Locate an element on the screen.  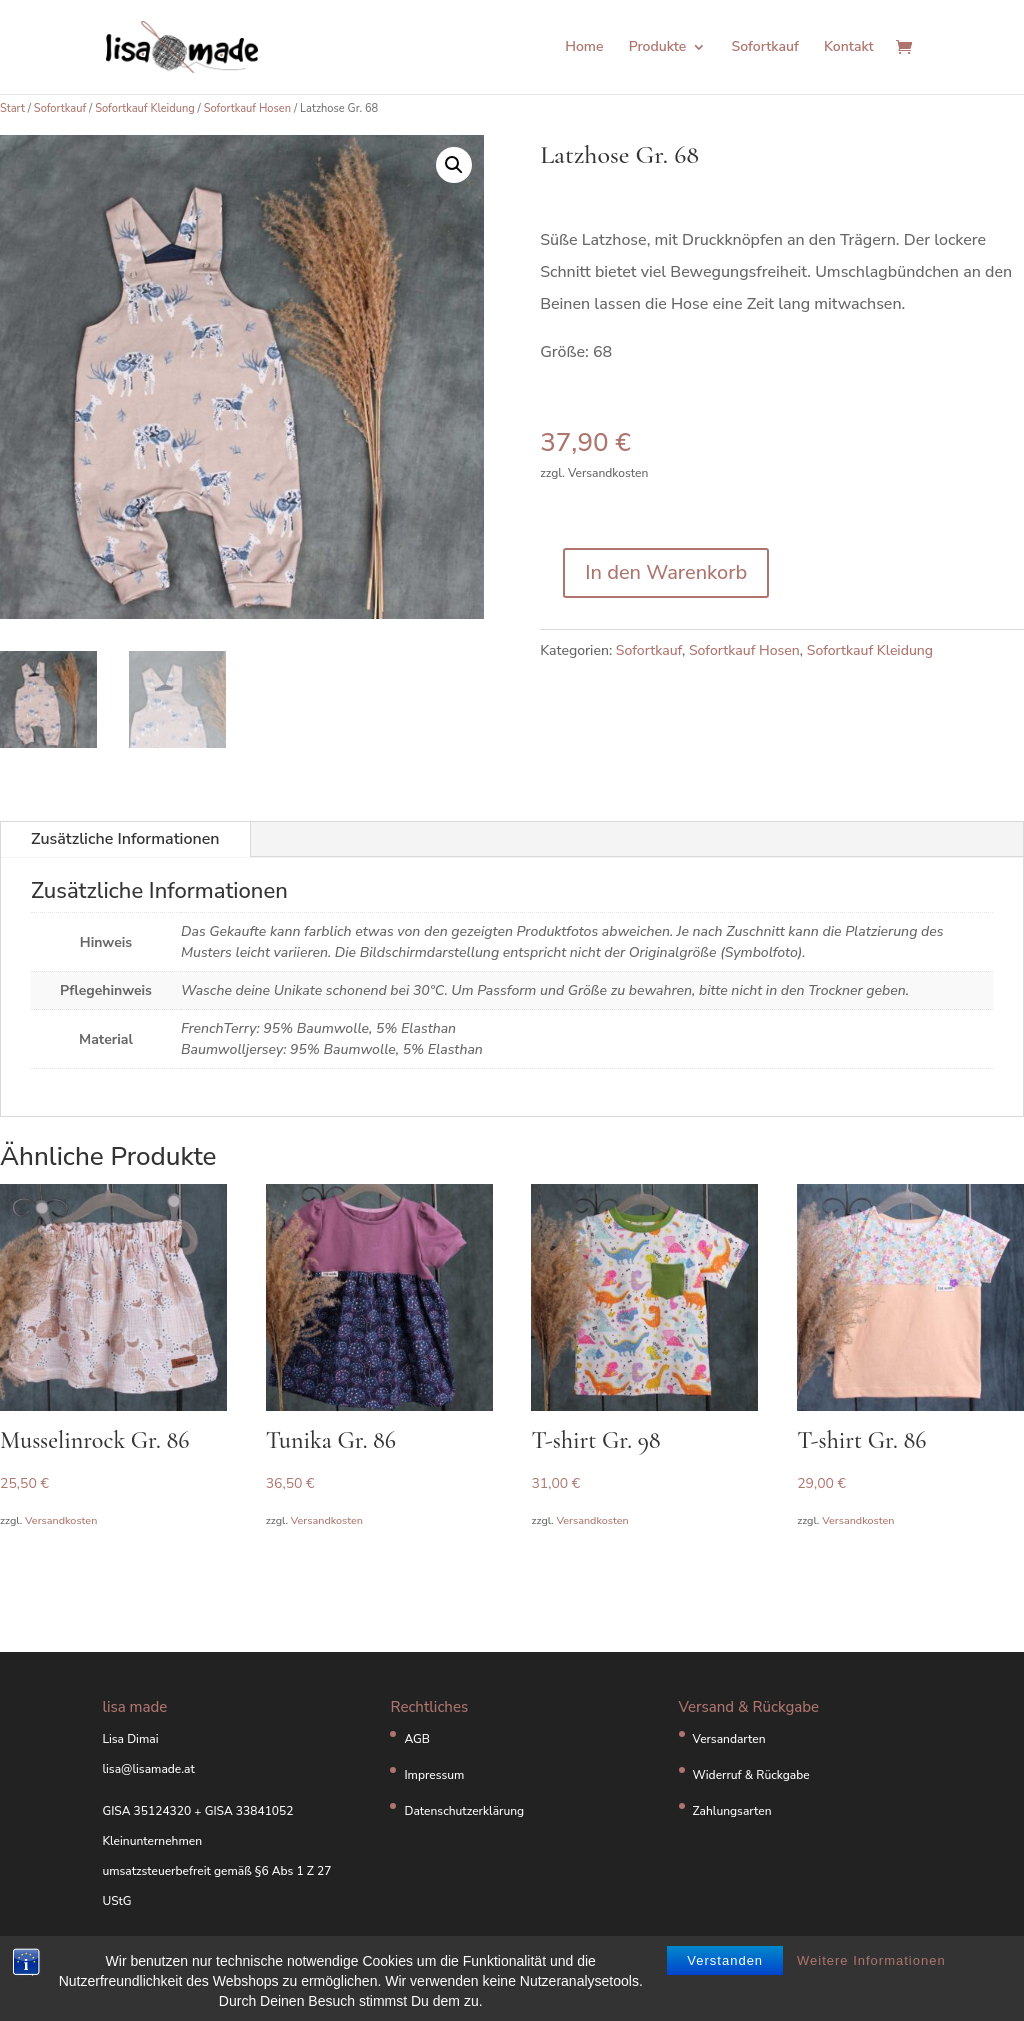
[button] is located at coordinates (454, 165).